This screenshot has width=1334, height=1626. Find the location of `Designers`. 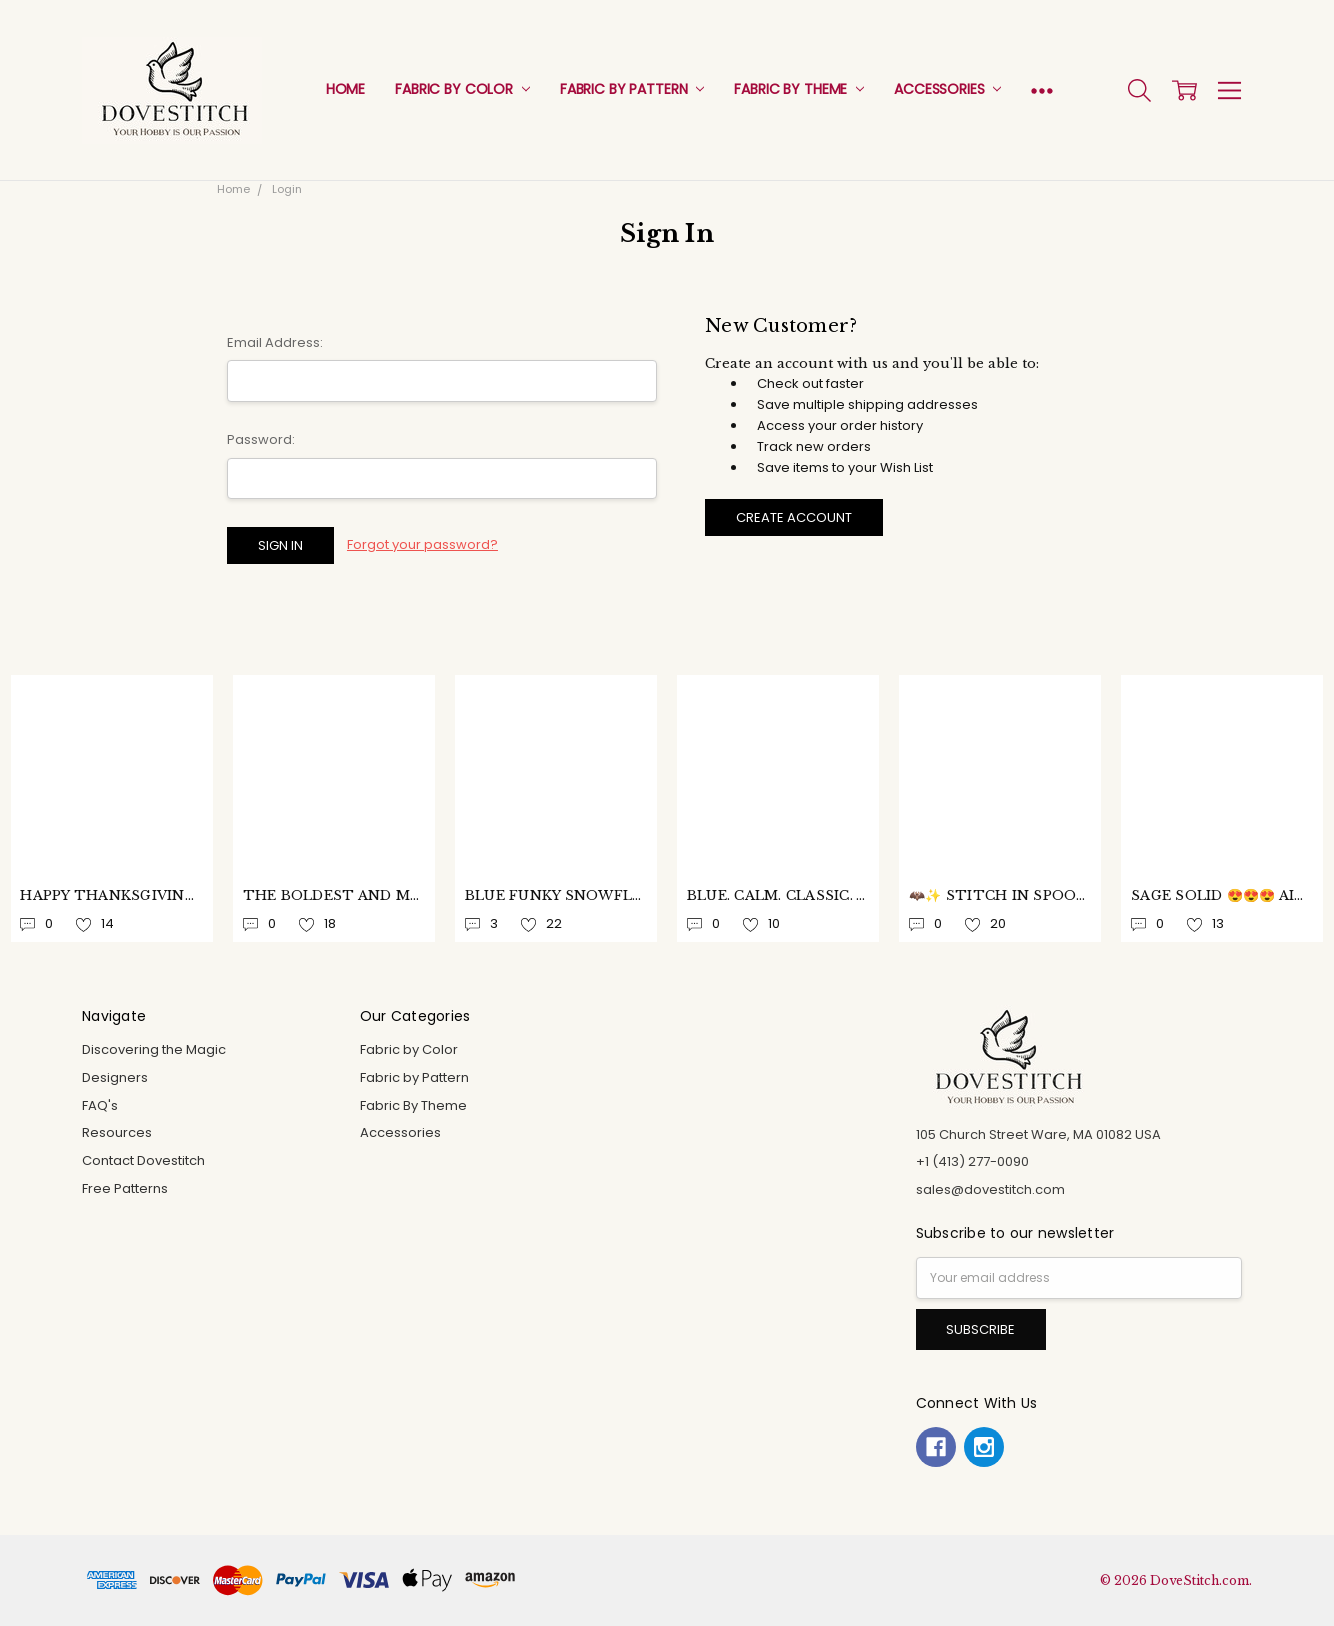

Designers is located at coordinates (115, 1077).